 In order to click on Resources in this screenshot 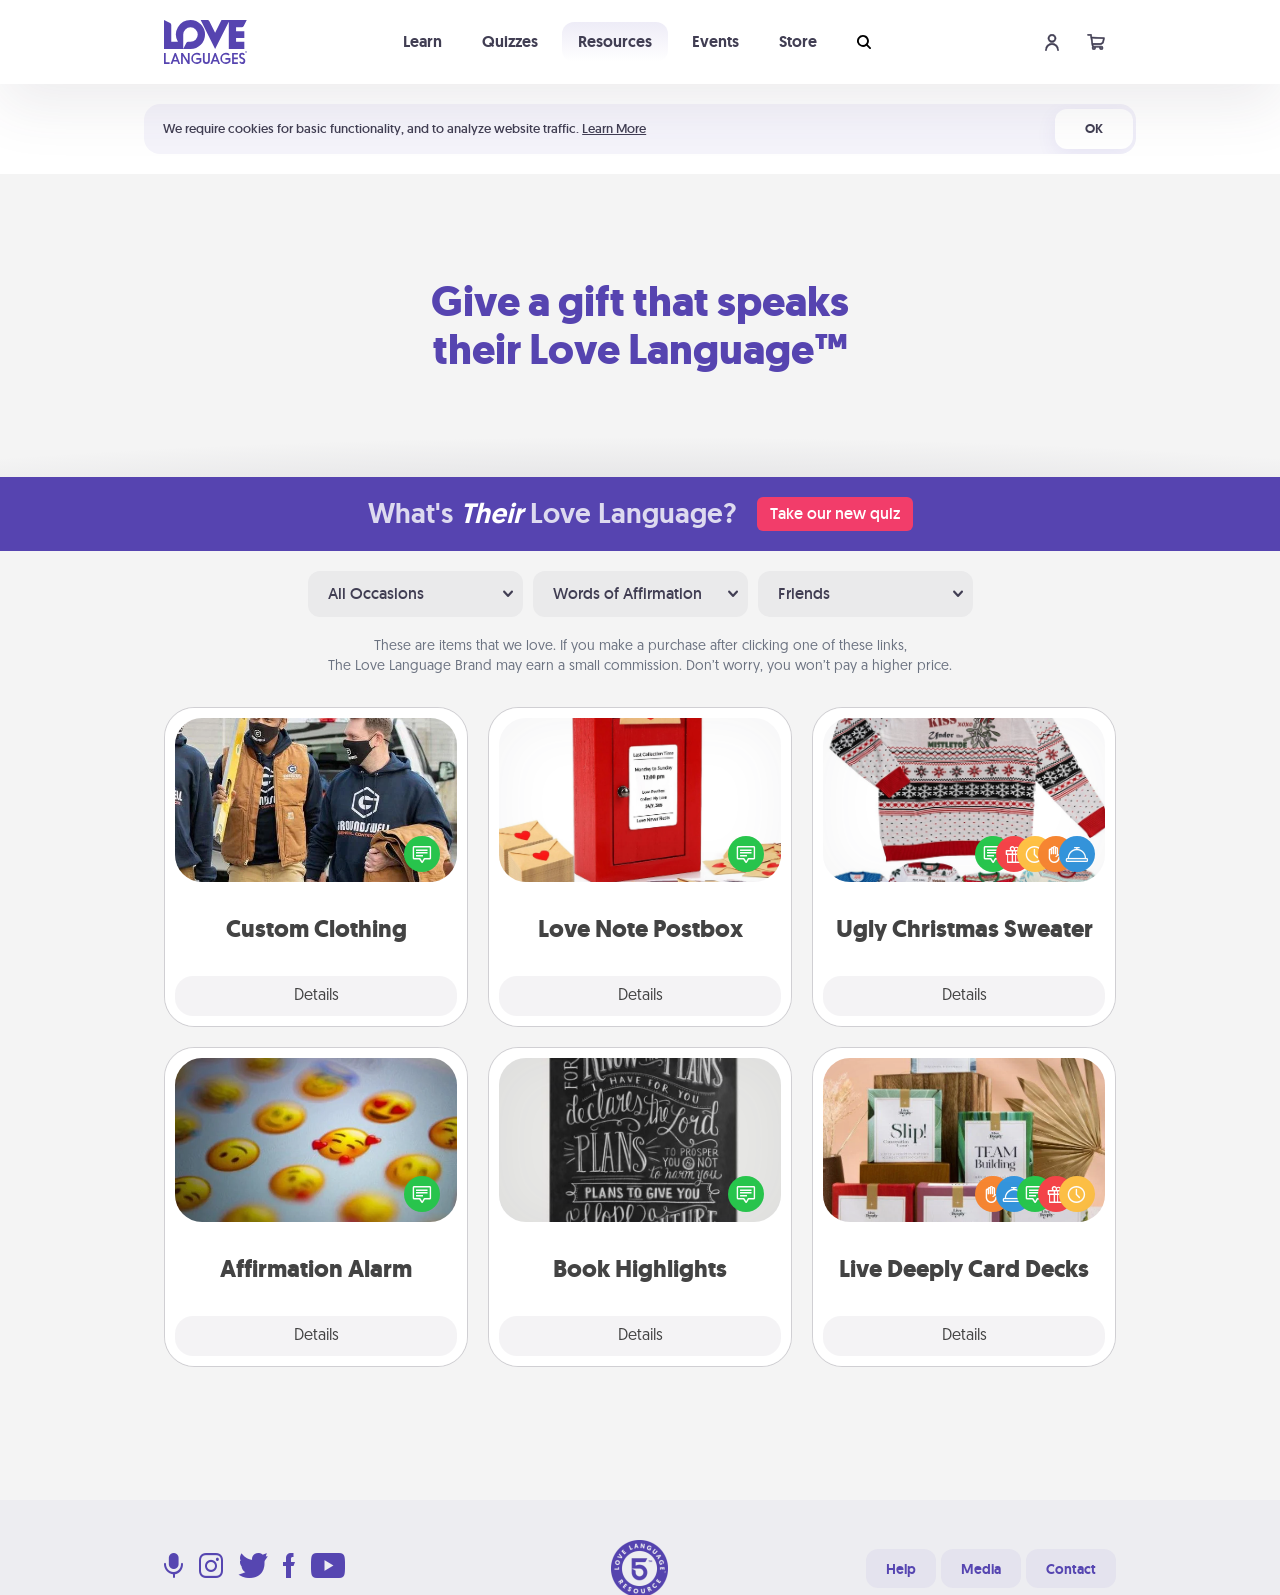, I will do `click(615, 41)`.